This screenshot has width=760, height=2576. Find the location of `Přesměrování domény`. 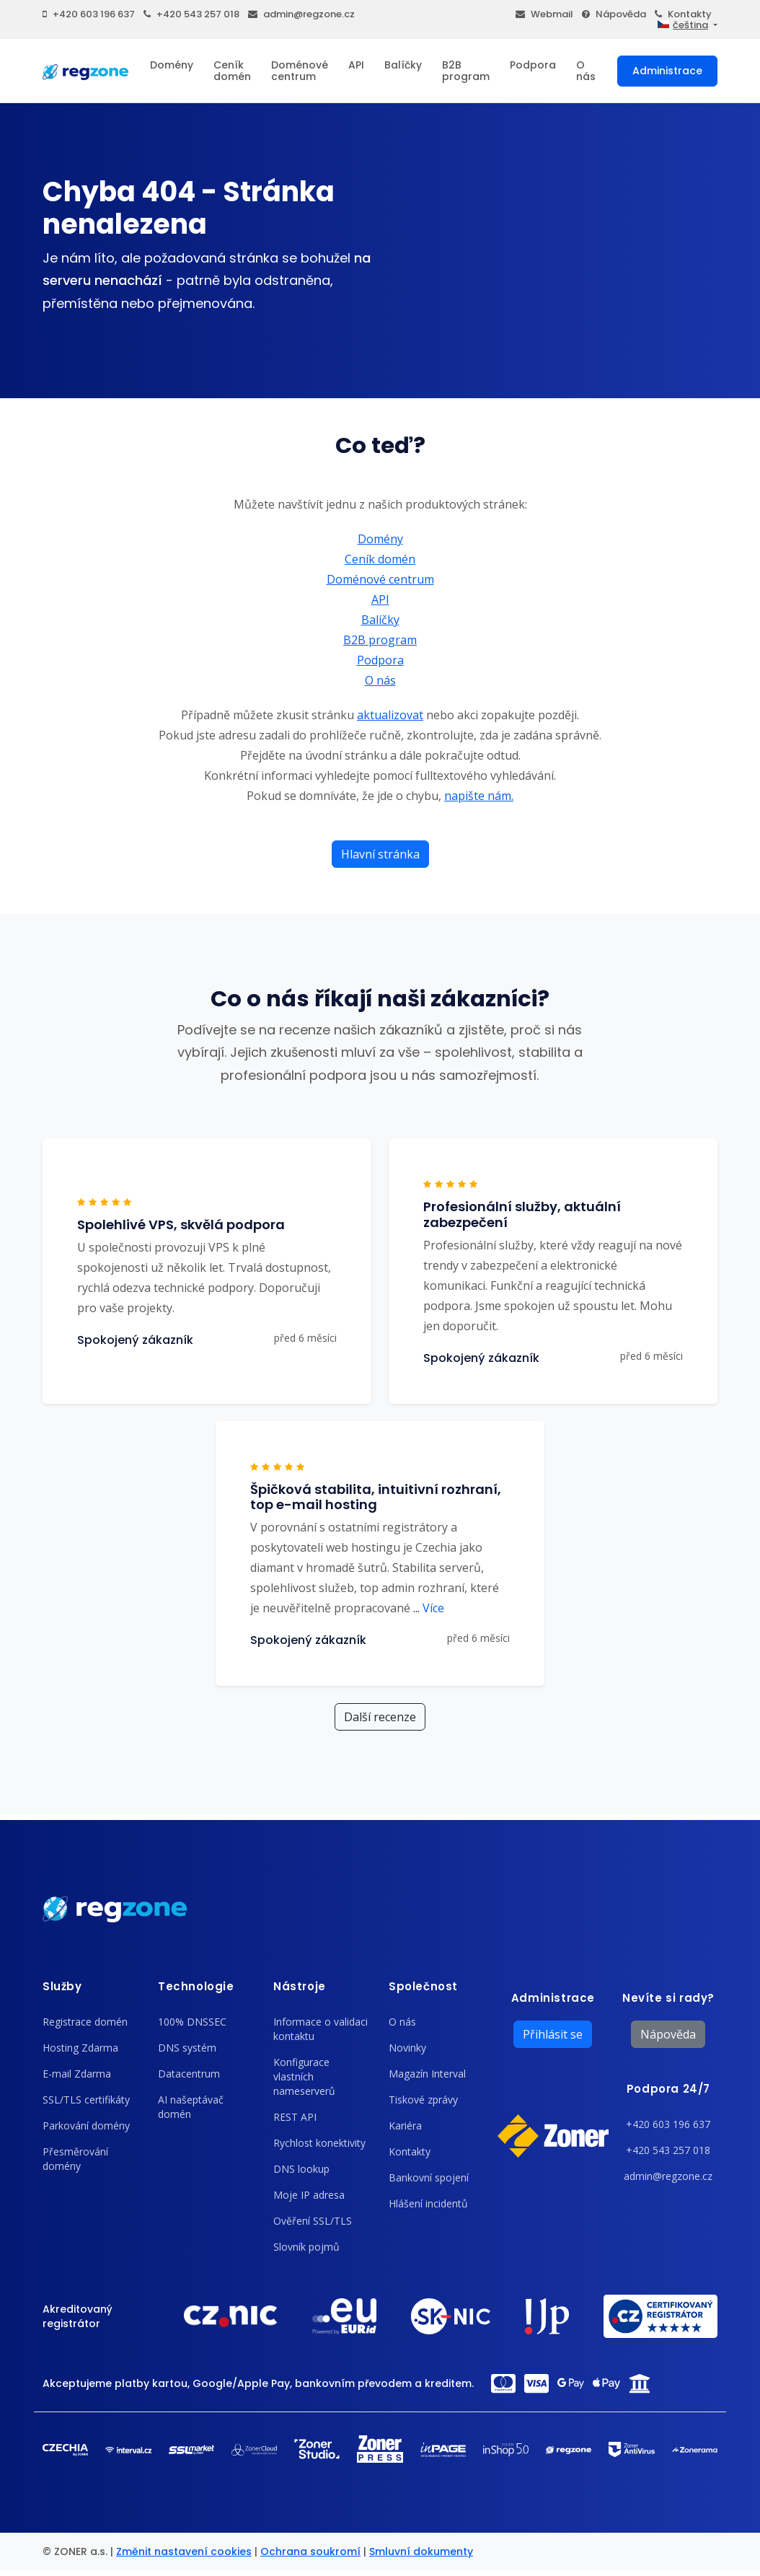

Přesměrování domény is located at coordinates (75, 2159).